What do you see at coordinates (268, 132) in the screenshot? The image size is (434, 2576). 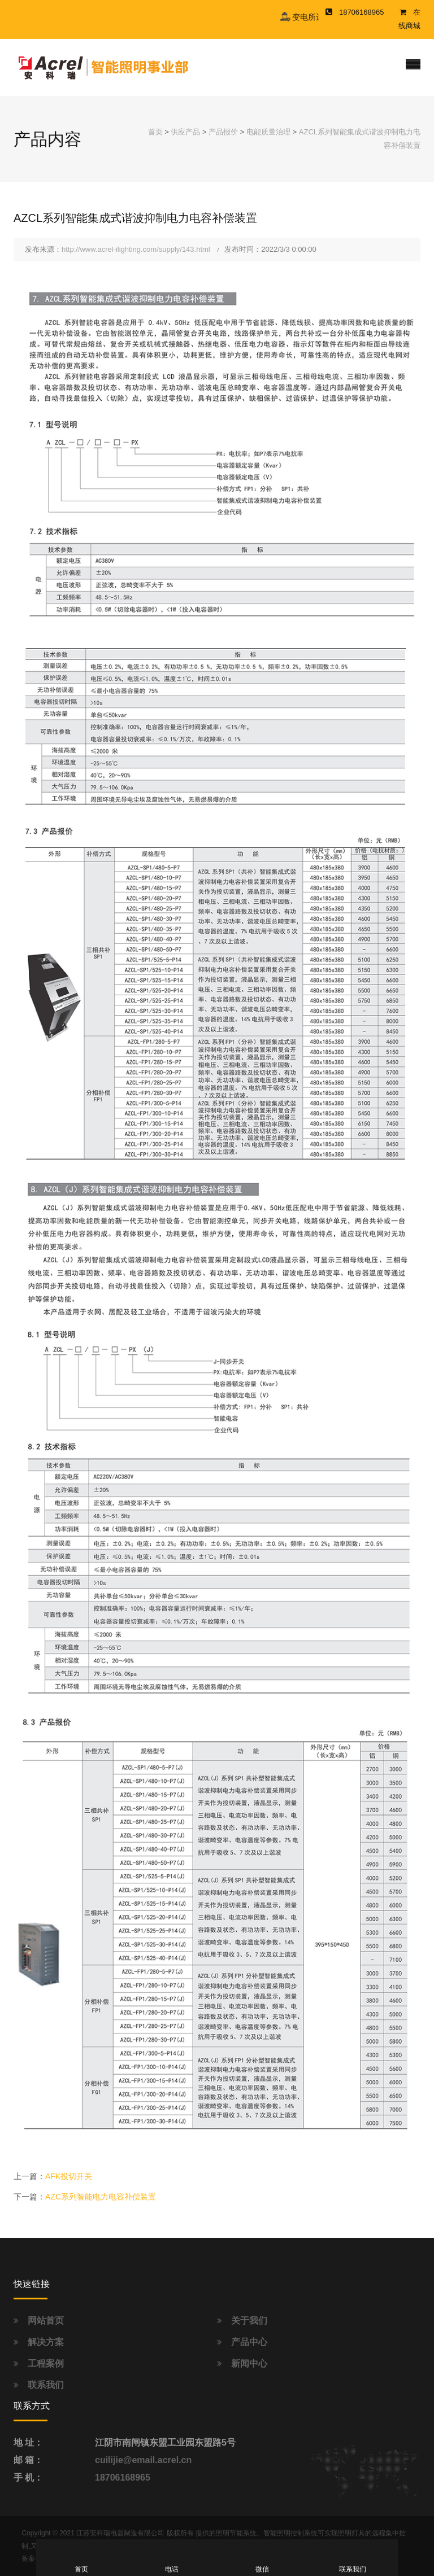 I see `电能质量治理` at bounding box center [268, 132].